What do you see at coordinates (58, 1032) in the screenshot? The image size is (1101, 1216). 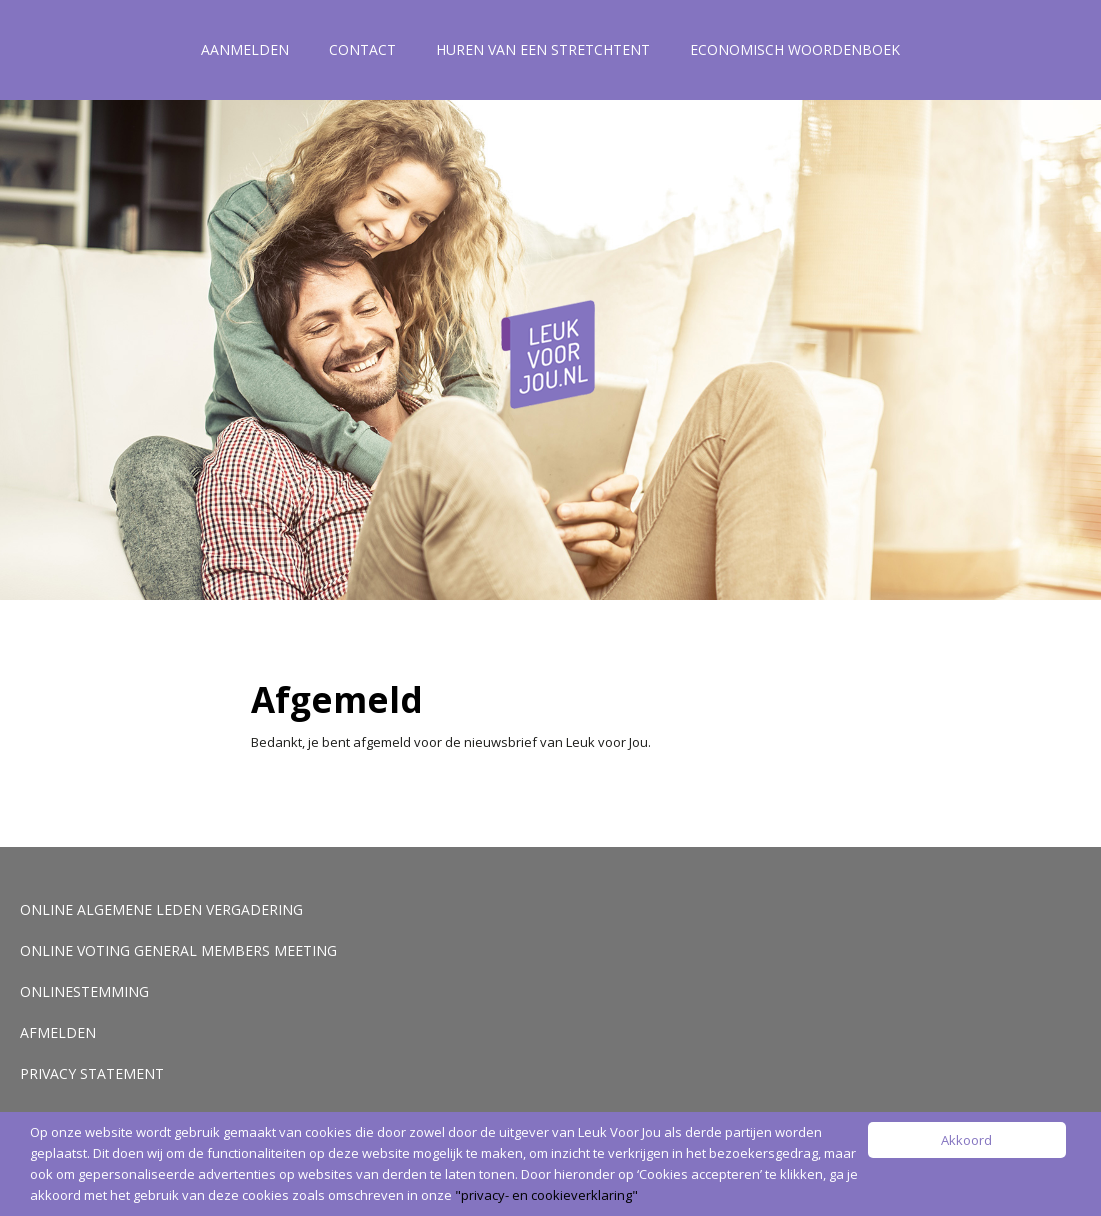 I see `Afmelden` at bounding box center [58, 1032].